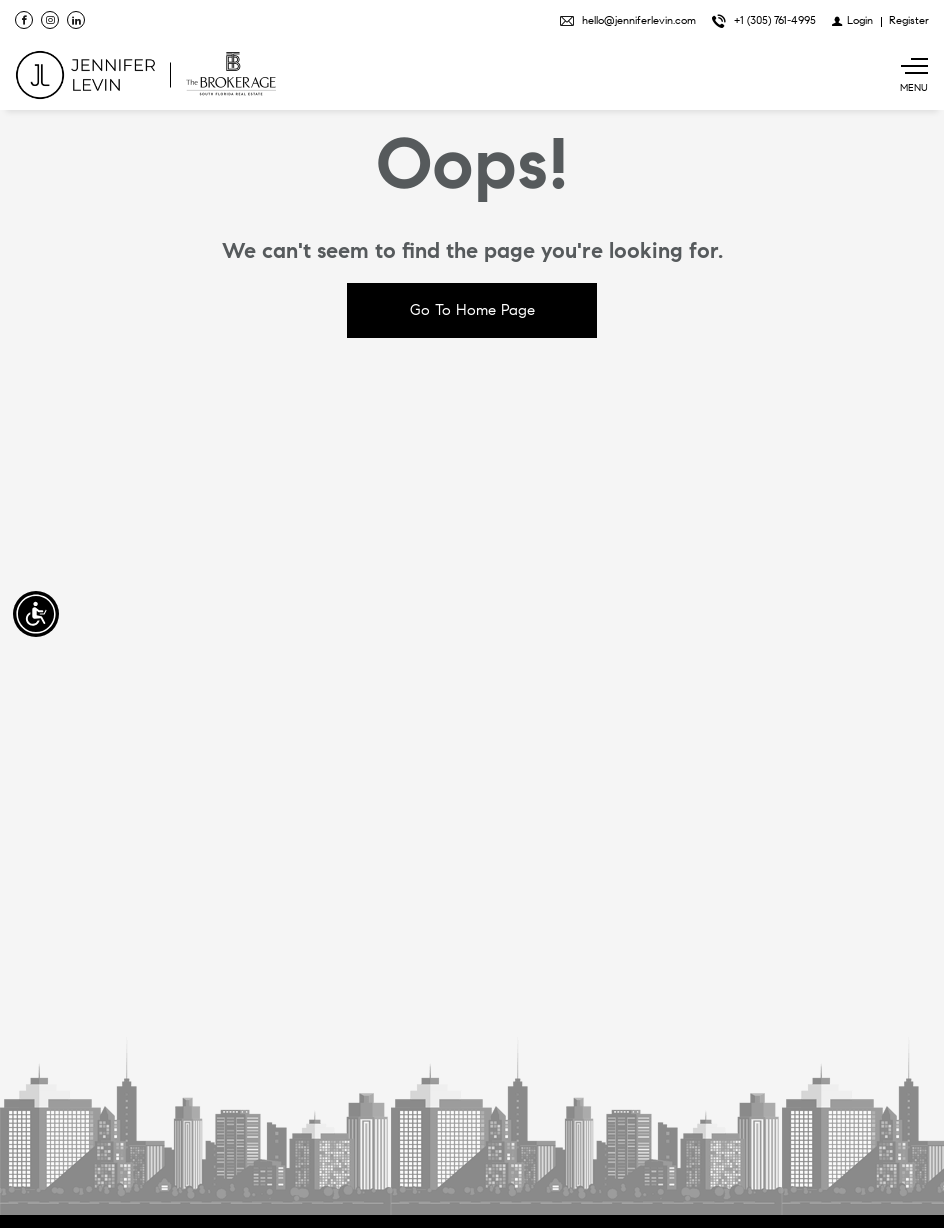 This screenshot has width=944, height=1228. What do you see at coordinates (852, 20) in the screenshot?
I see `[Login]` at bounding box center [852, 20].